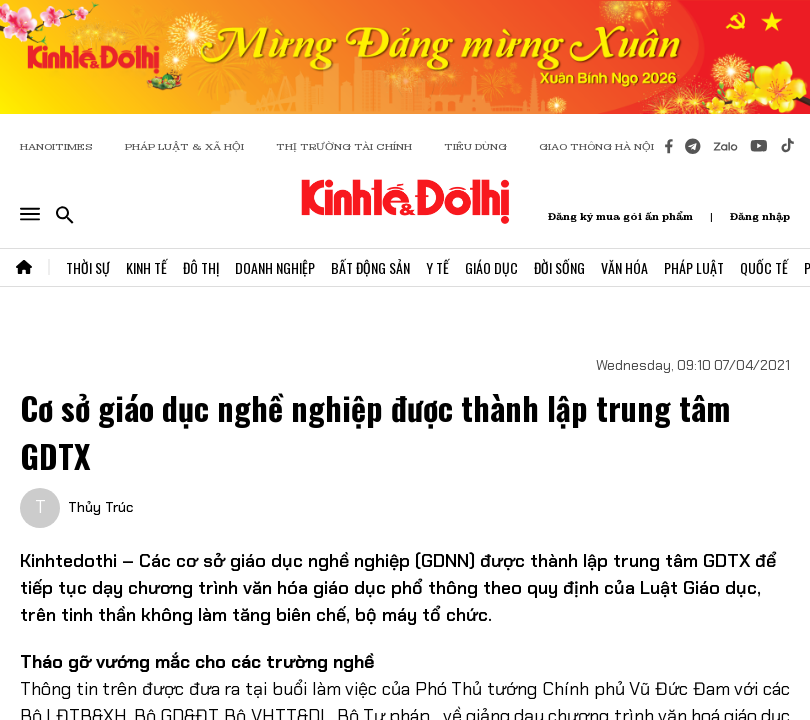 The width and height of the screenshot is (810, 720). I want to click on Đô Thị, so click(201, 267).